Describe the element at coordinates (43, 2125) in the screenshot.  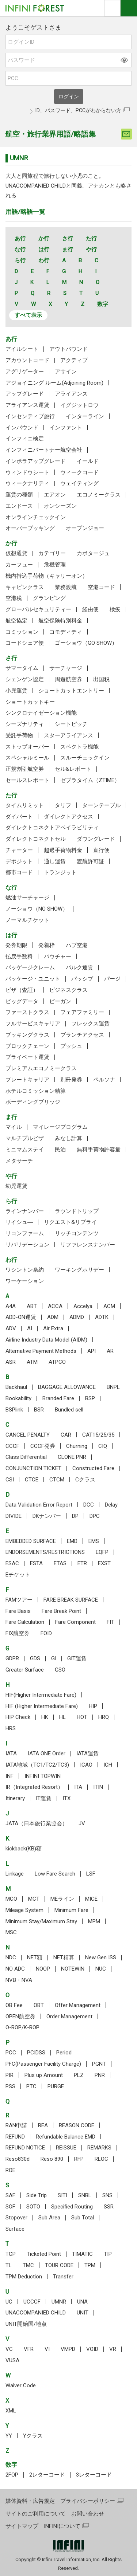
I see `REA` at that location.